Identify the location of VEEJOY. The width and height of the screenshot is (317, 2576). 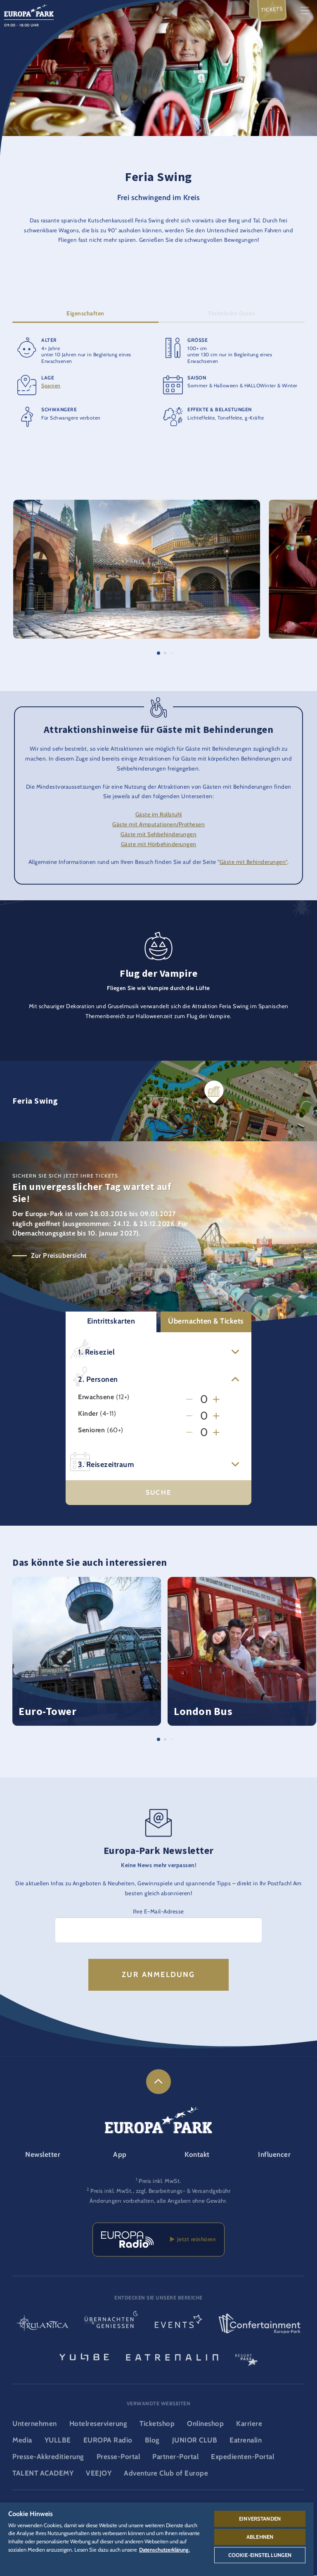
(98, 2473).